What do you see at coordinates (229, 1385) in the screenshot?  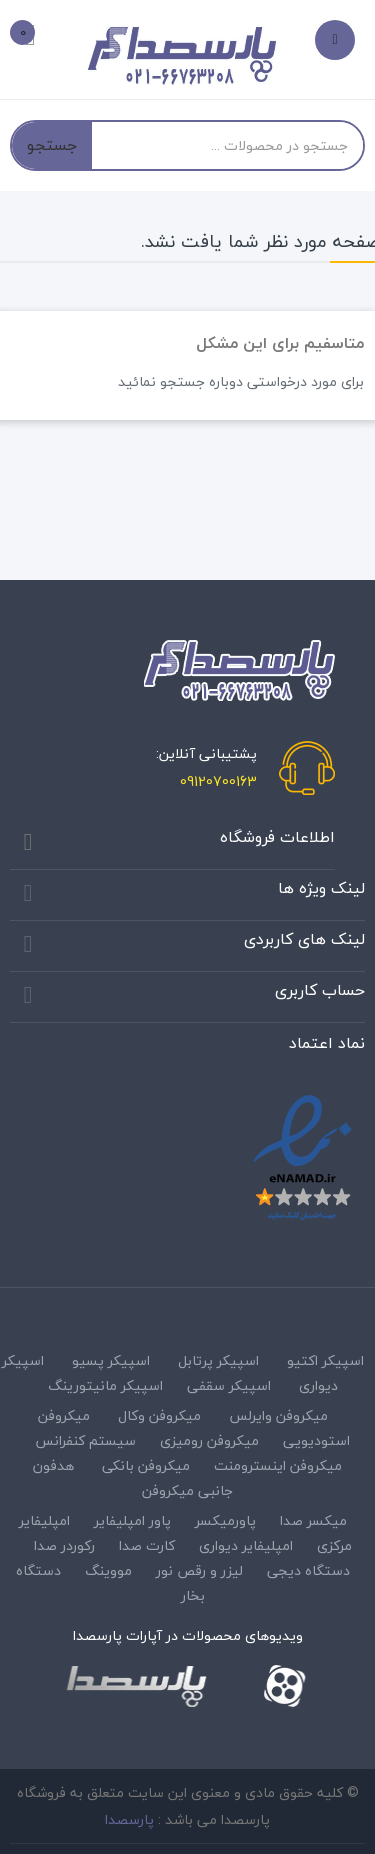 I see `اسپیکر سقفی` at bounding box center [229, 1385].